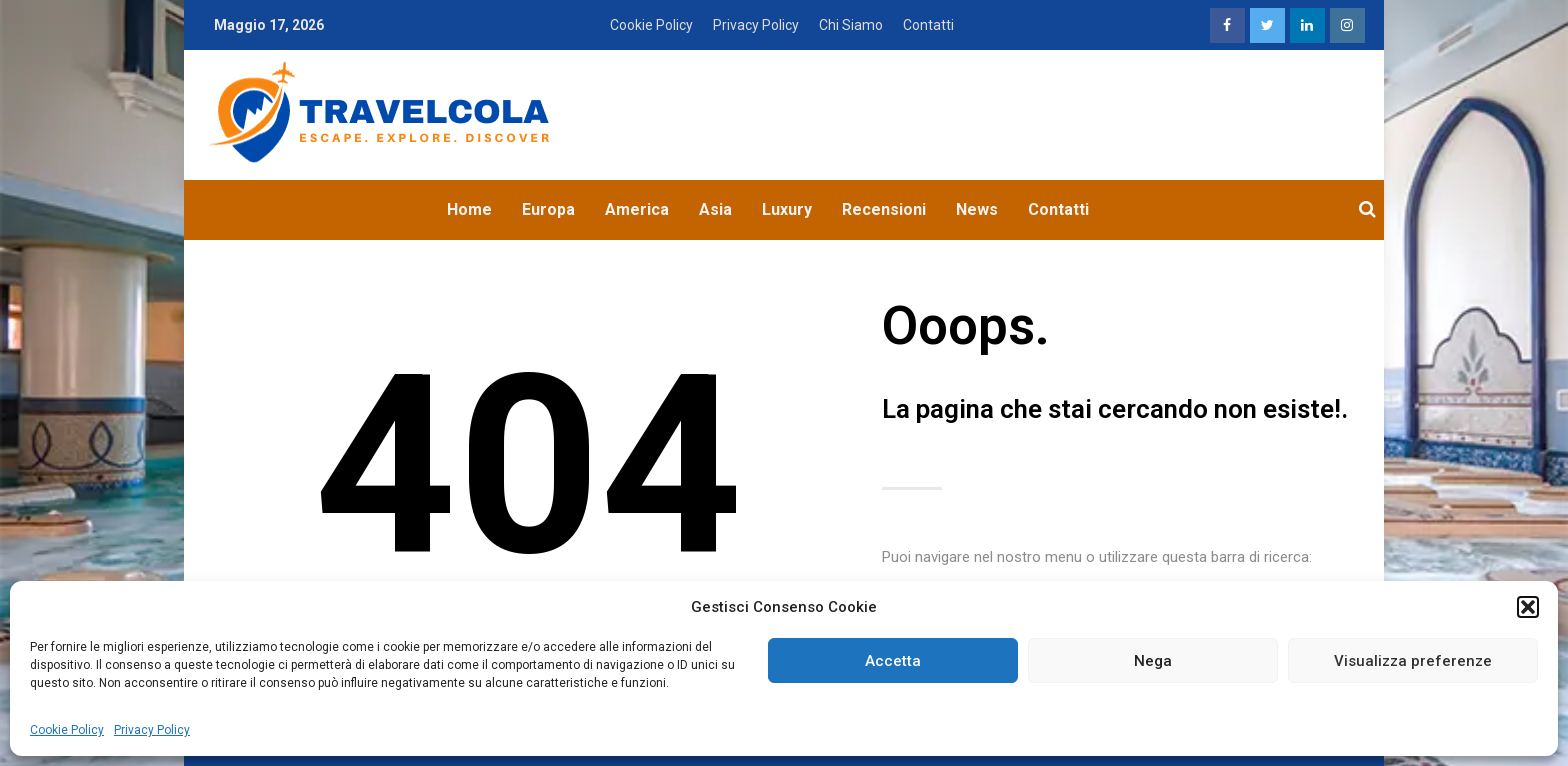 This screenshot has width=1568, height=766. I want to click on Asia, so click(715, 209).